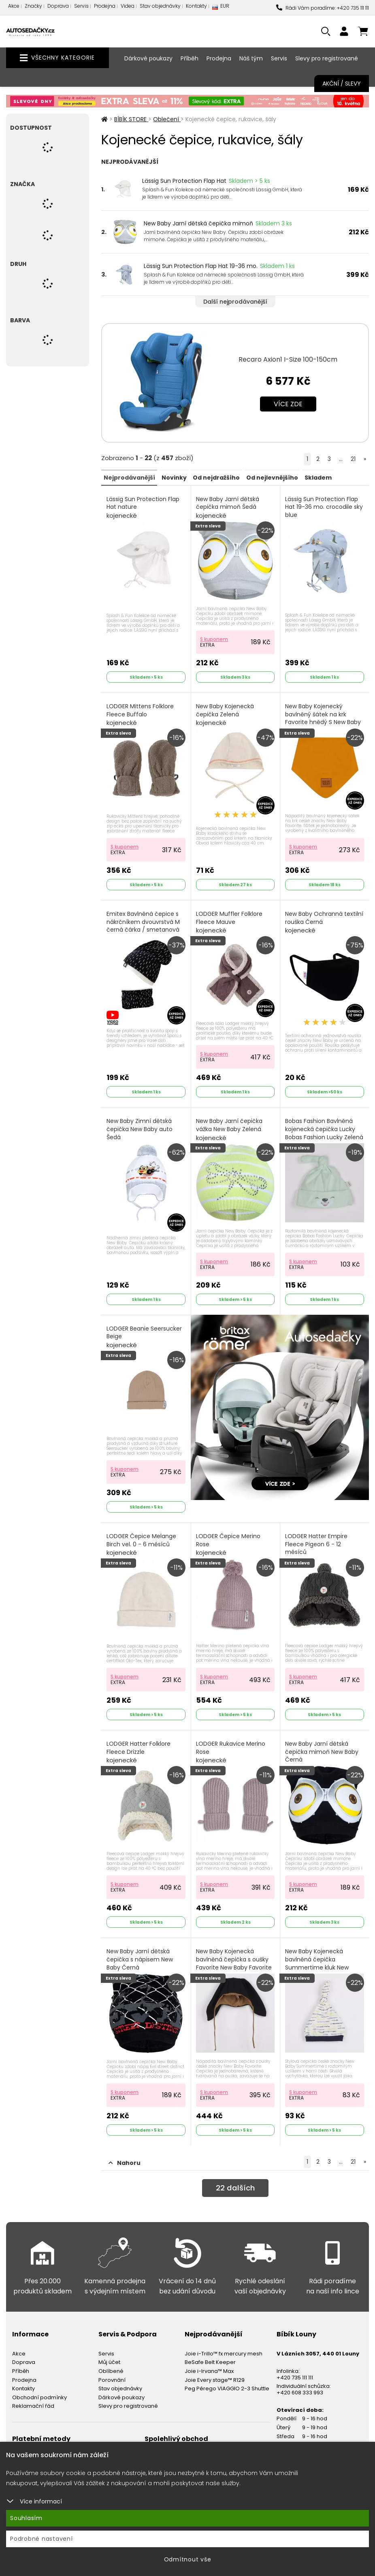 The width and height of the screenshot is (375, 2576). What do you see at coordinates (271, 477) in the screenshot?
I see `Od nejlevnějšího` at bounding box center [271, 477].